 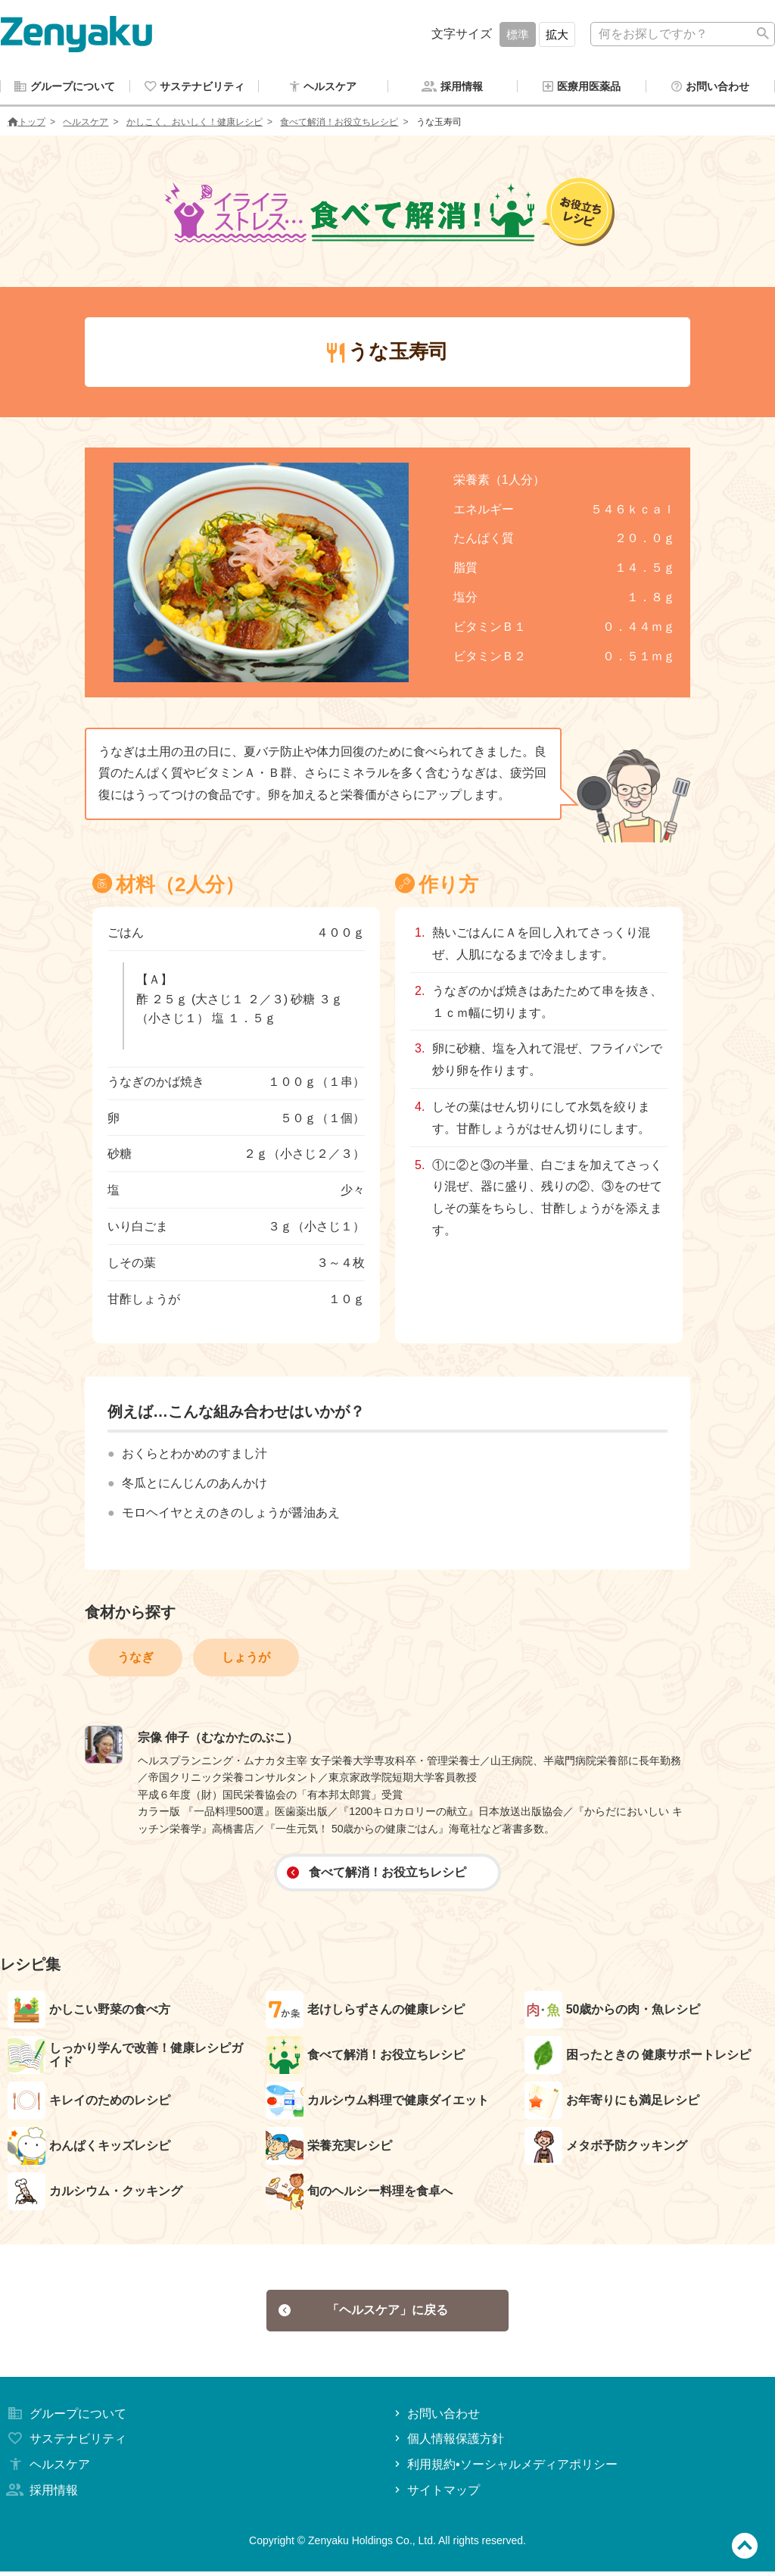 What do you see at coordinates (557, 34) in the screenshot?
I see `拡大` at bounding box center [557, 34].